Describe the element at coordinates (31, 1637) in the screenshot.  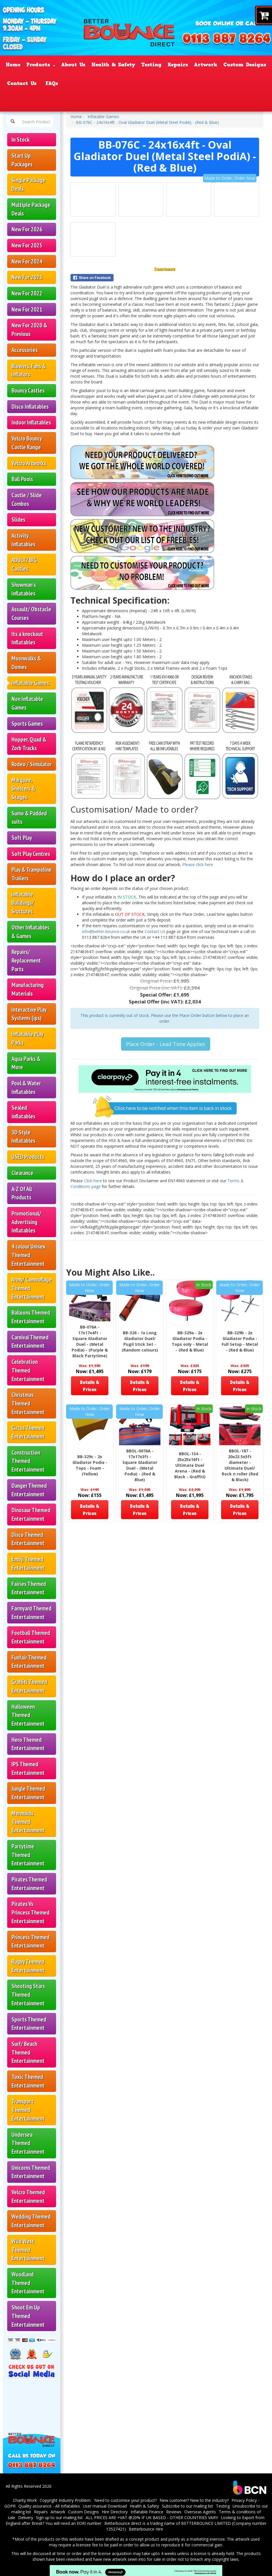
I see `Football Themed Entertainment [Football Themed Inflatables & Castles – Better Bounce]` at that location.